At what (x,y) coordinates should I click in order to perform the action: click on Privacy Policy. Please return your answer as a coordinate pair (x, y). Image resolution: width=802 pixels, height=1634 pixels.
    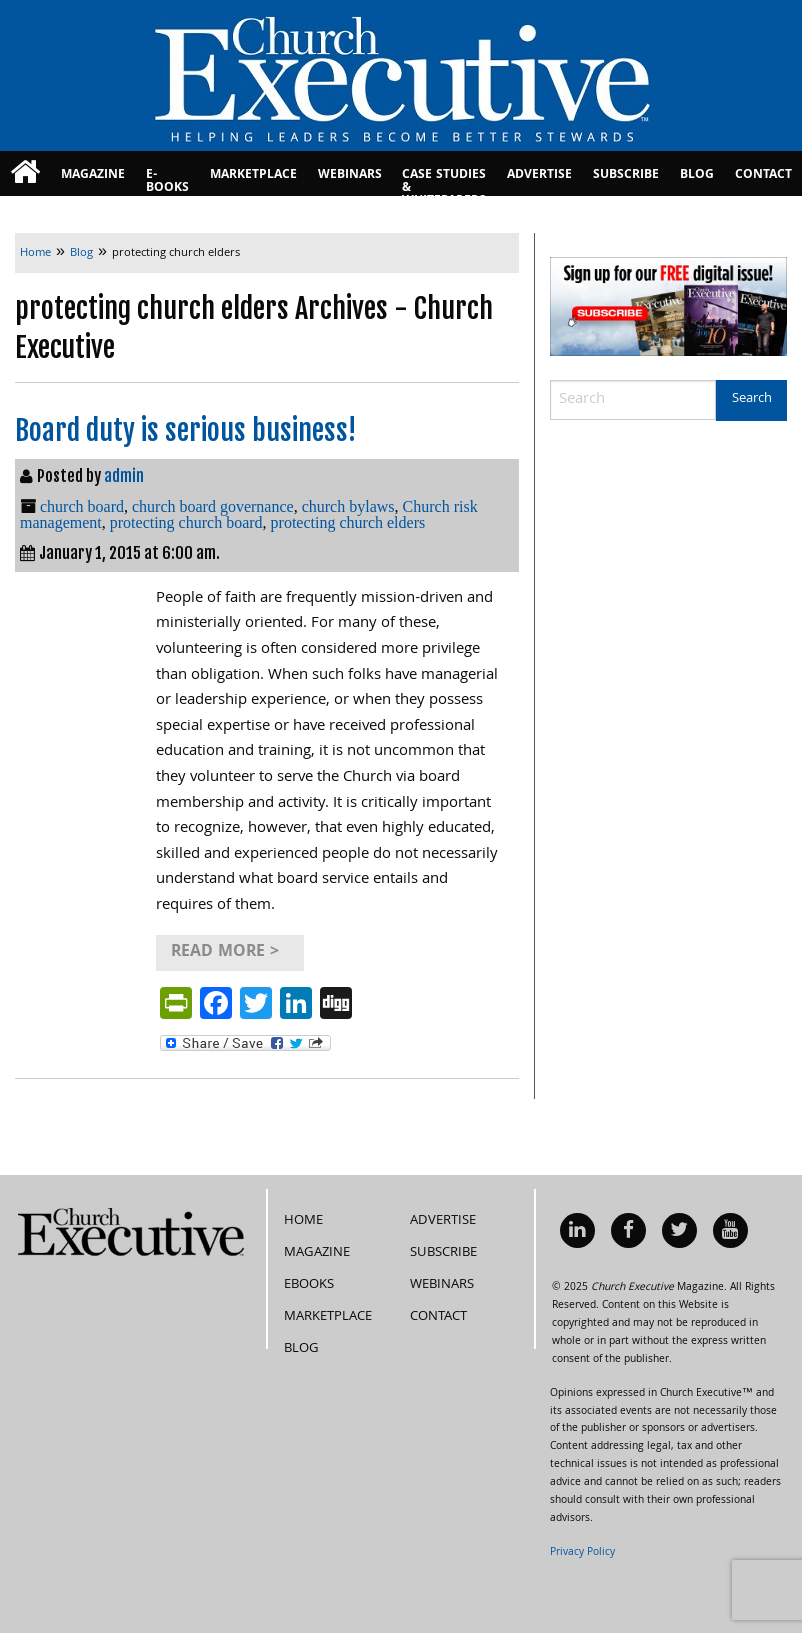
    Looking at the image, I should click on (582, 1553).